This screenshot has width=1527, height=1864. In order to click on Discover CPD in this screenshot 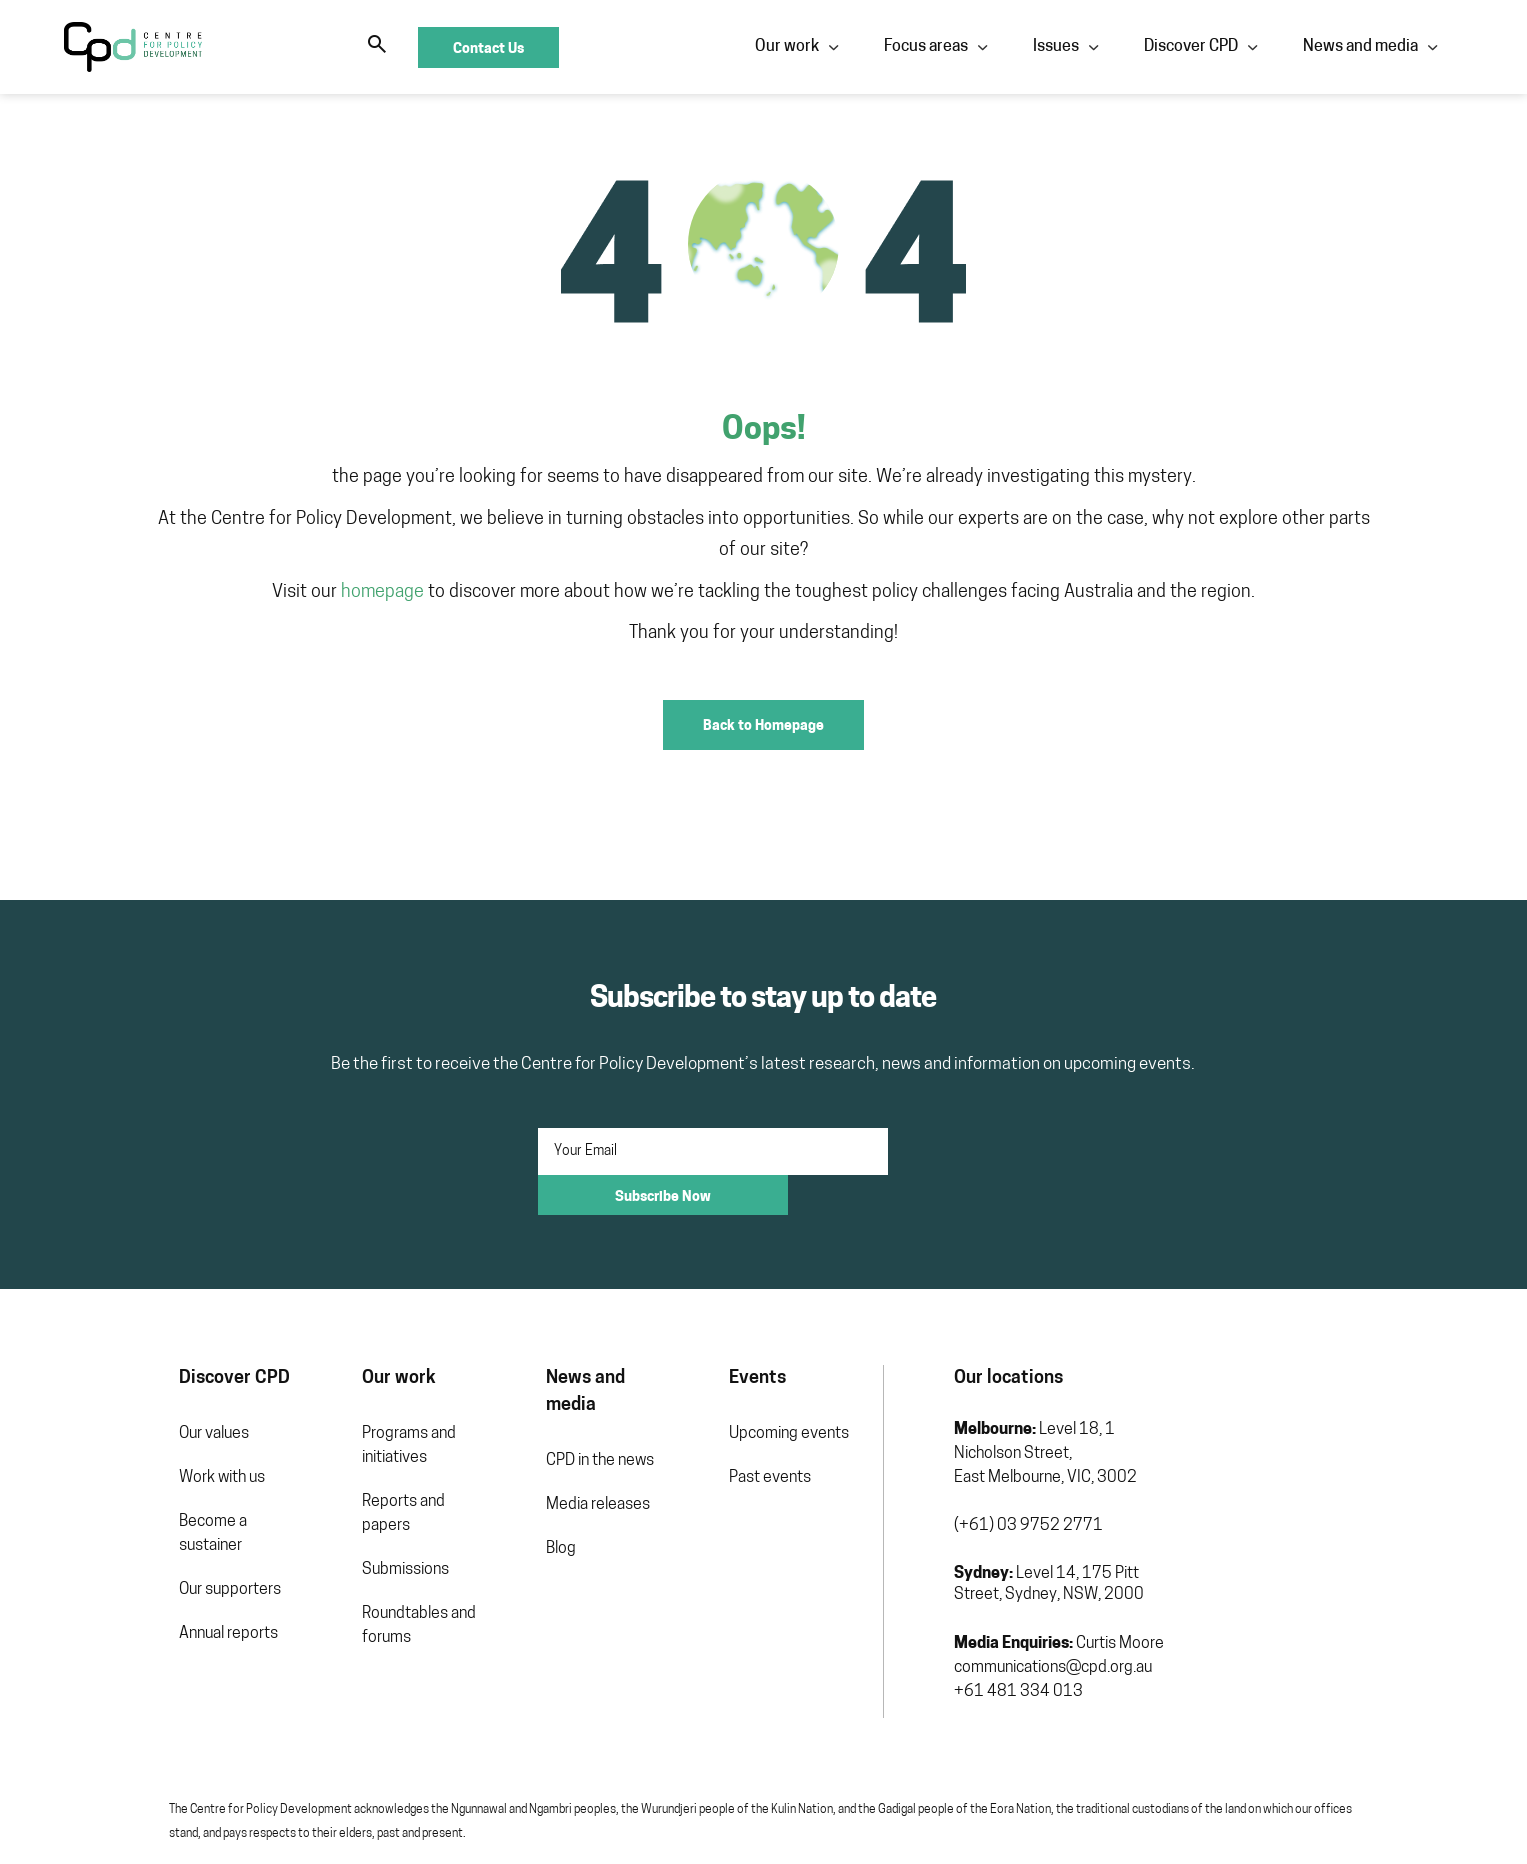, I will do `click(829, 47)`.